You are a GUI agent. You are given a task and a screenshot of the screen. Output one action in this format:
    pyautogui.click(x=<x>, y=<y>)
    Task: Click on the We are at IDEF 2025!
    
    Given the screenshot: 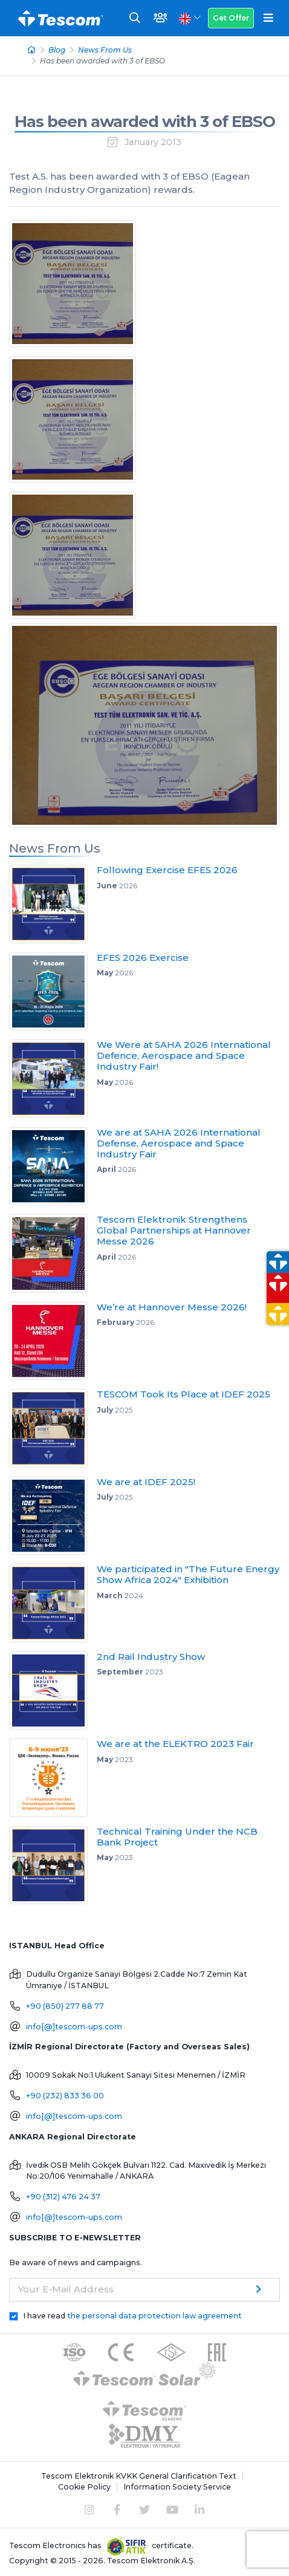 What is the action you would take?
    pyautogui.click(x=146, y=1482)
    